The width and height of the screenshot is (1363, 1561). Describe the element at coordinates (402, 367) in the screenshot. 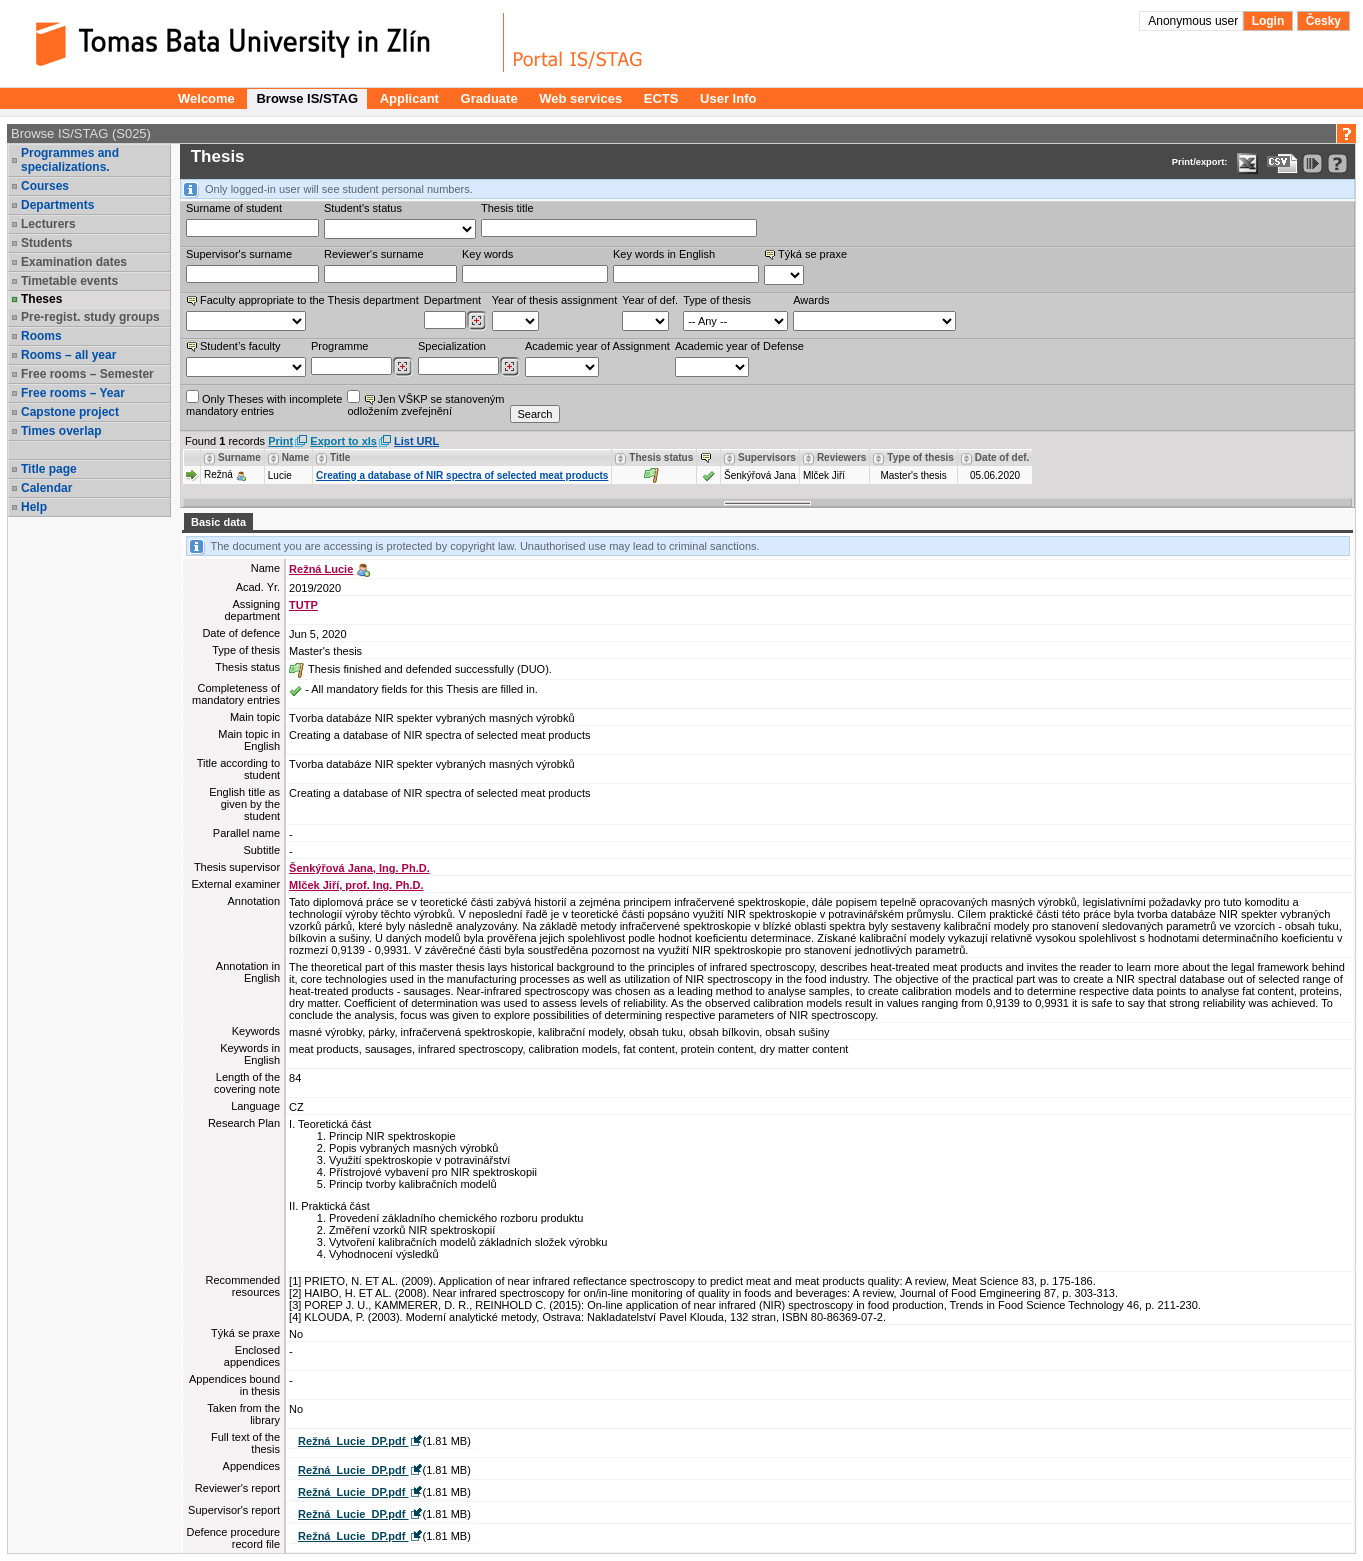

I see `[Dohledání studijních programů]` at that location.